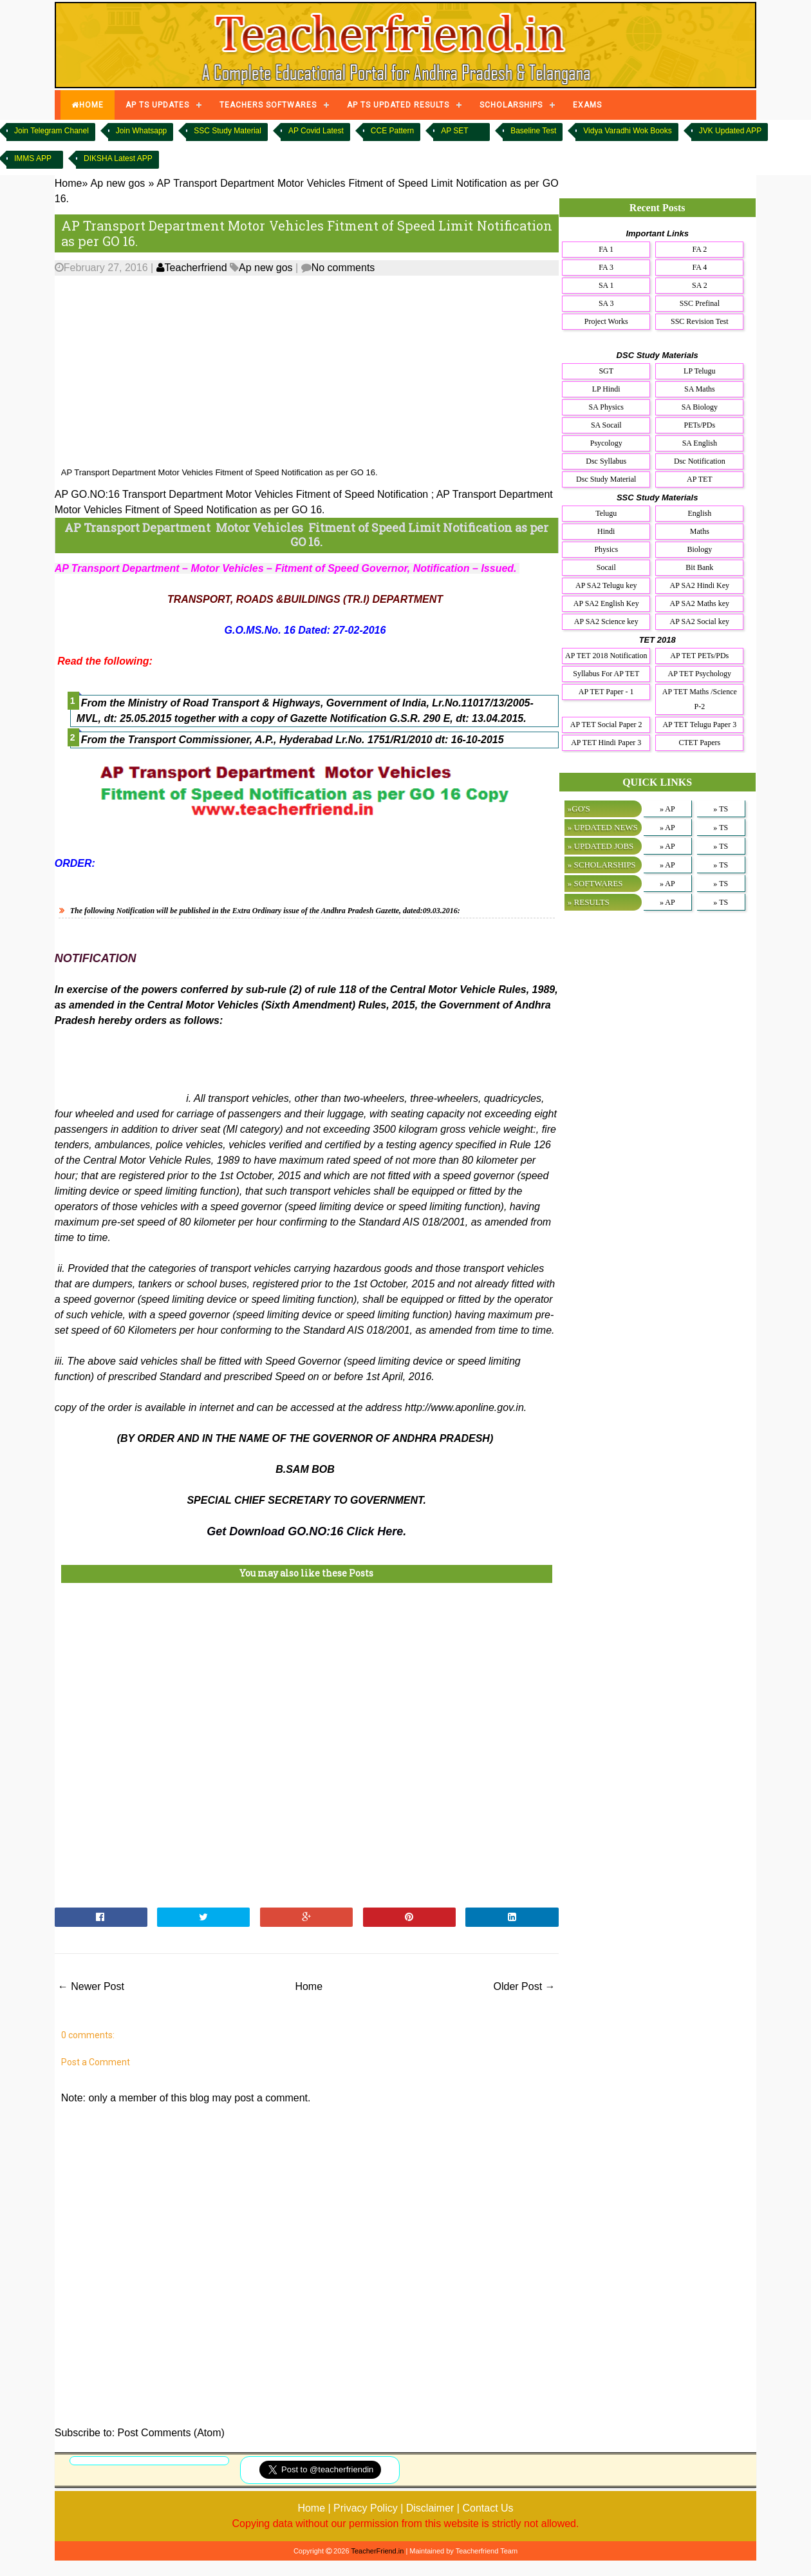 The image size is (811, 2576). What do you see at coordinates (511, 104) in the screenshot?
I see `SCHOLARSHIPS` at bounding box center [511, 104].